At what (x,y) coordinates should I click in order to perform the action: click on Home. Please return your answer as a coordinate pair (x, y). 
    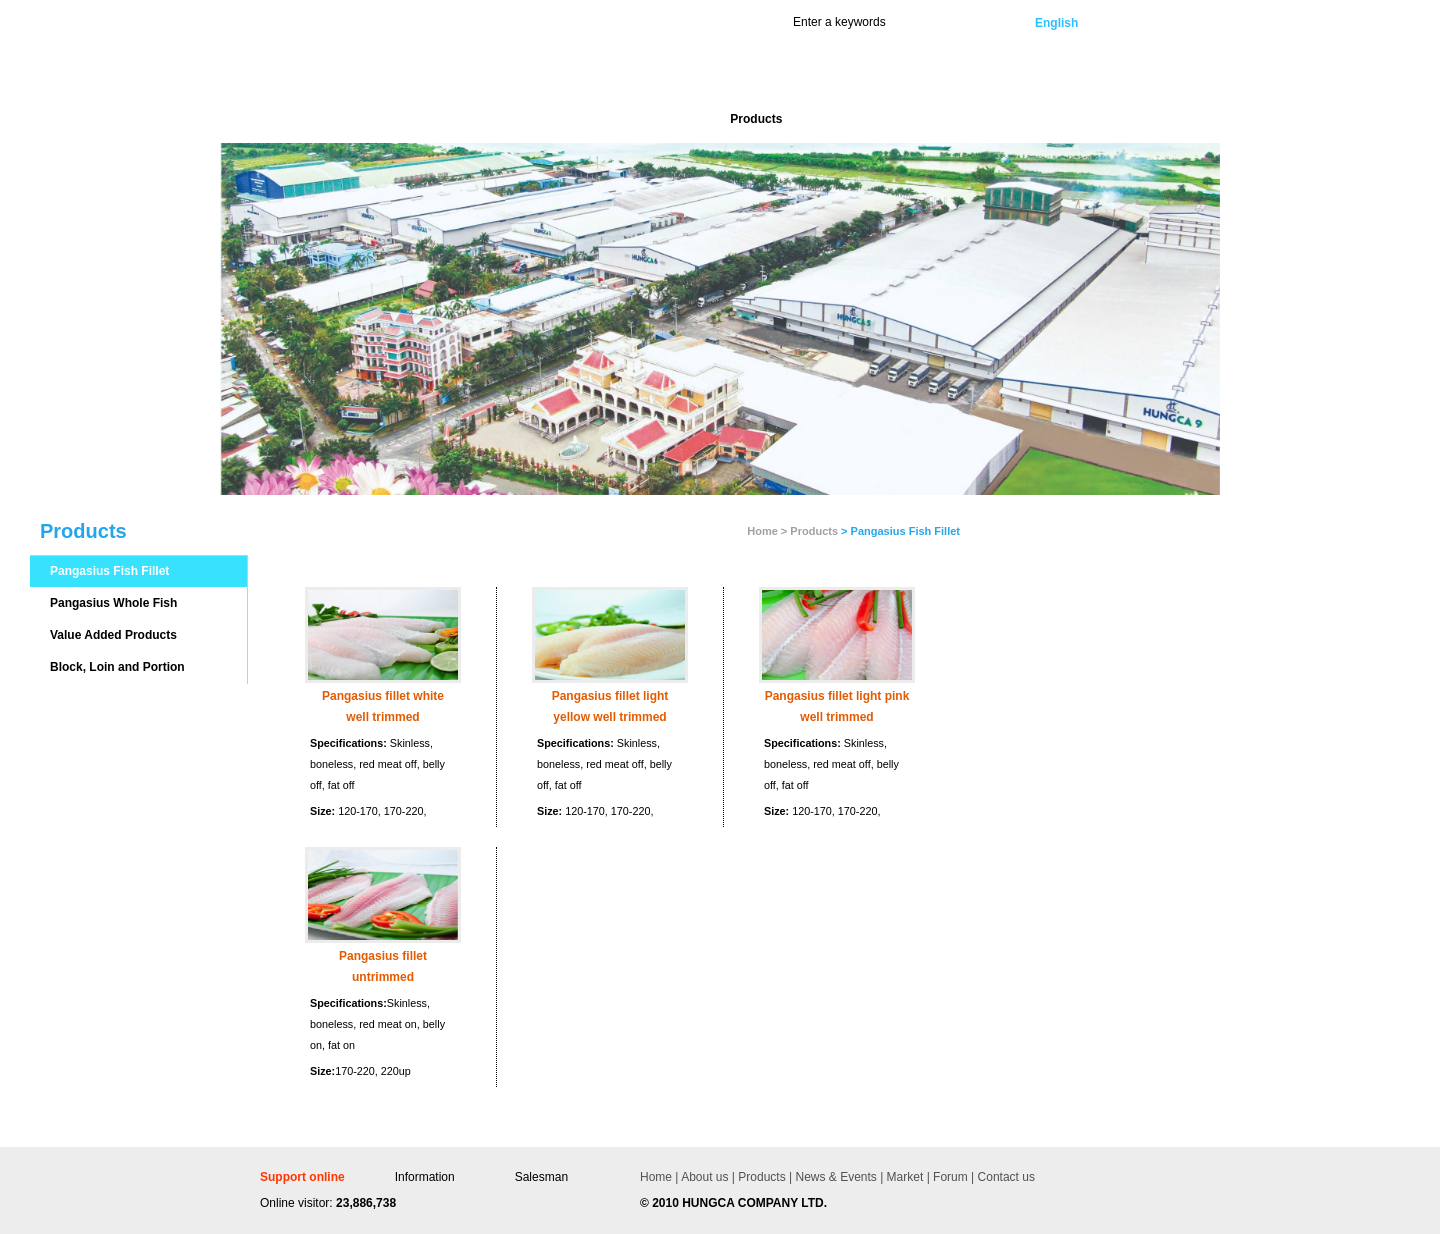
    Looking at the image, I should click on (656, 1177).